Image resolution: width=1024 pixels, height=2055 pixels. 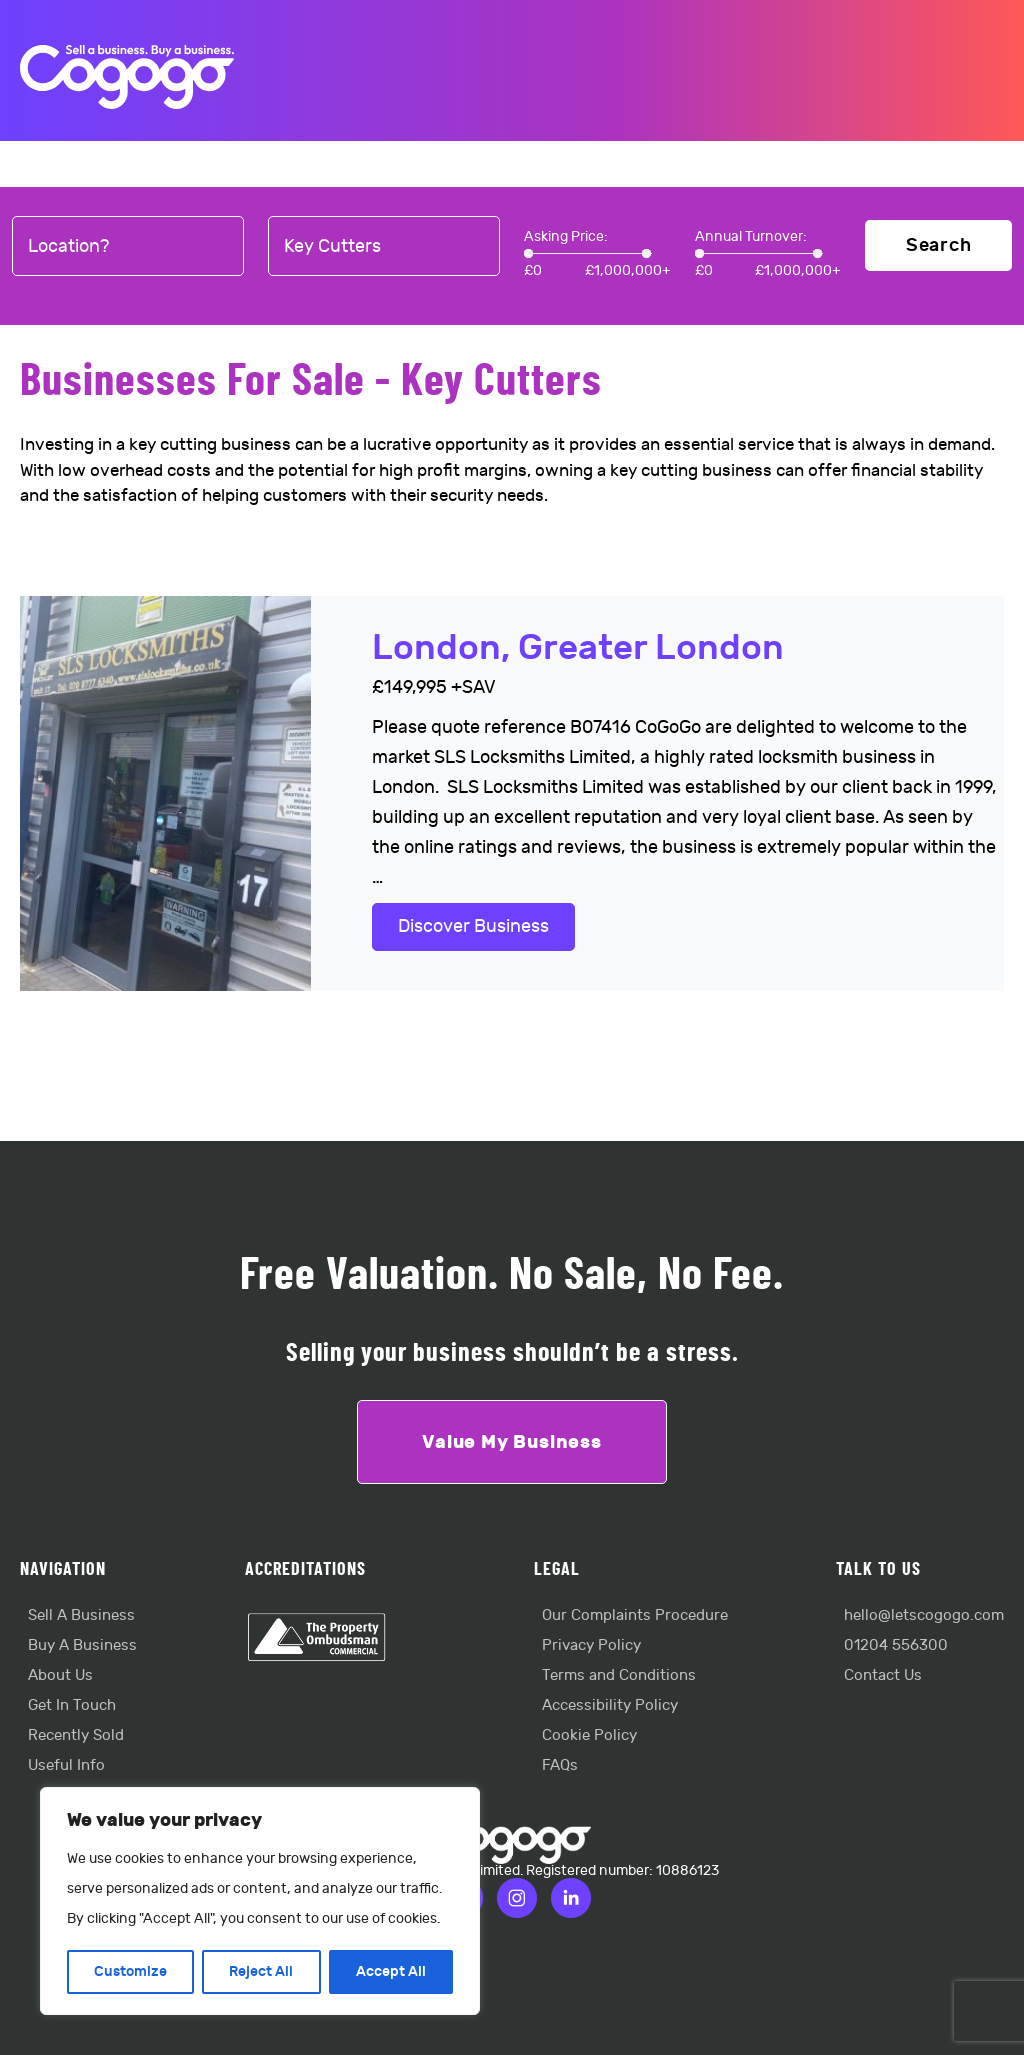 What do you see at coordinates (883, 1675) in the screenshot?
I see `Contact Us` at bounding box center [883, 1675].